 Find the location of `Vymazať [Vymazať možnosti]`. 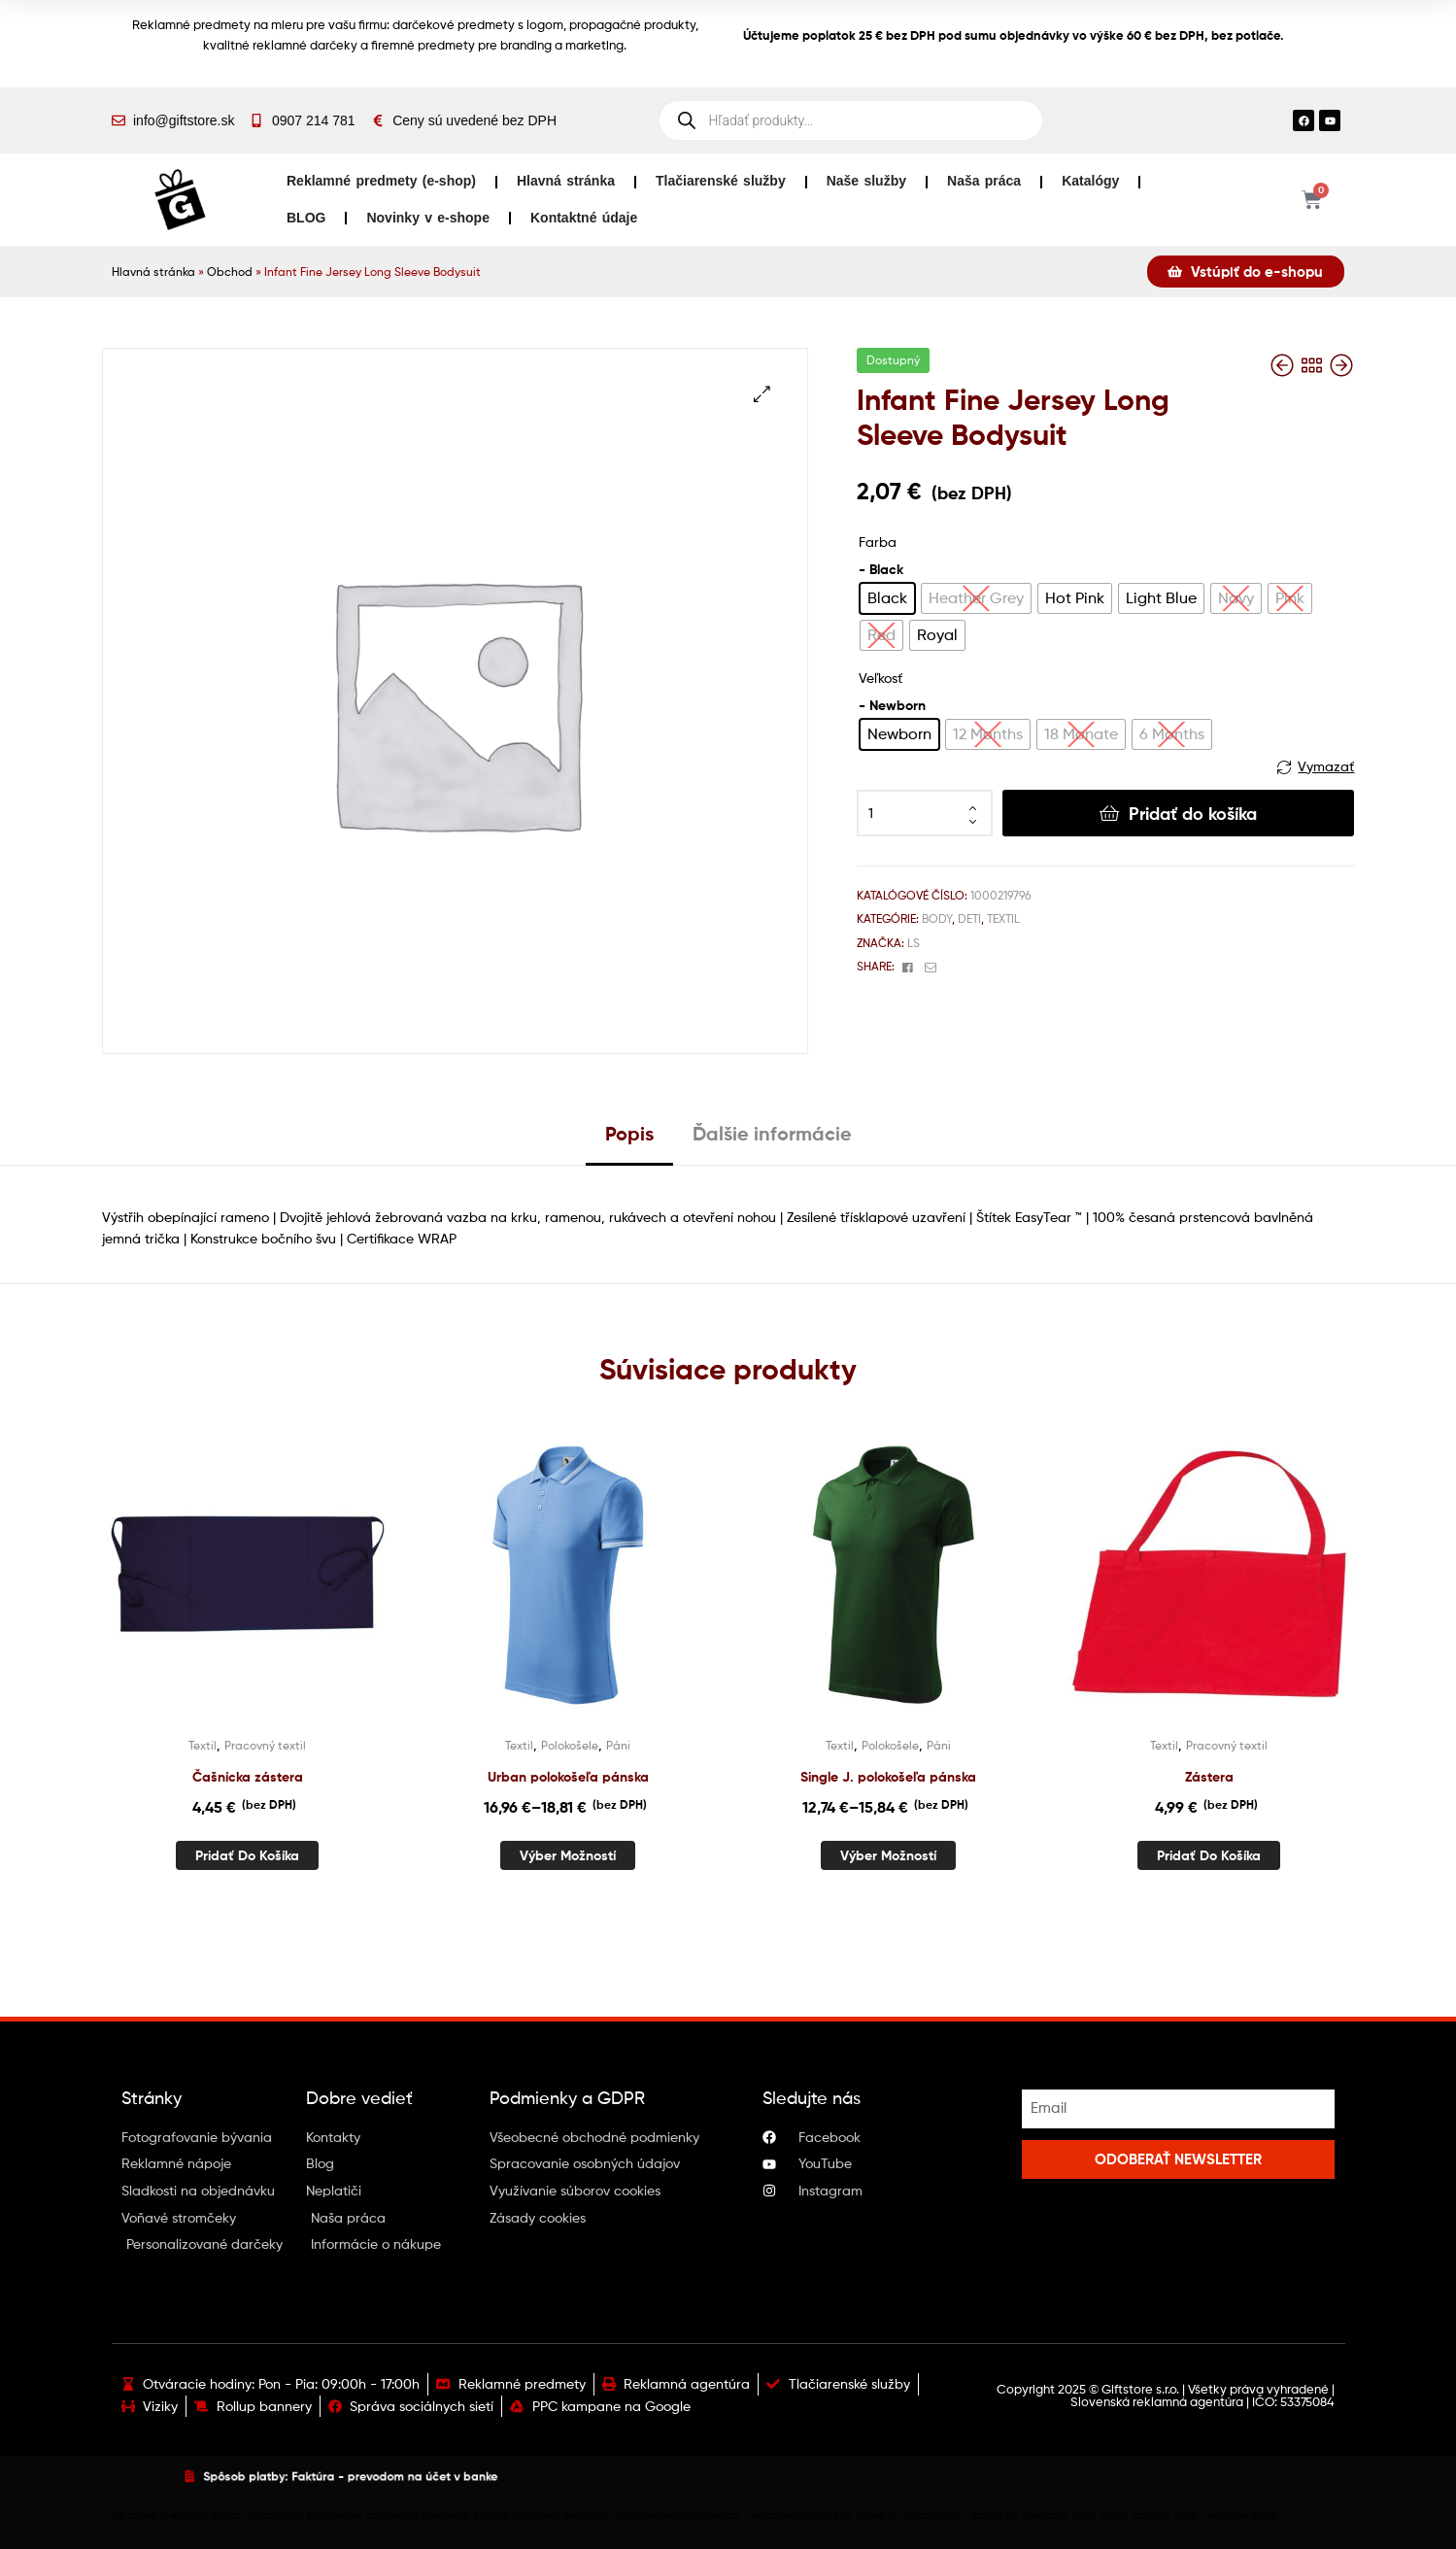

Vymazať [Vymazať možnosti] is located at coordinates (1326, 766).